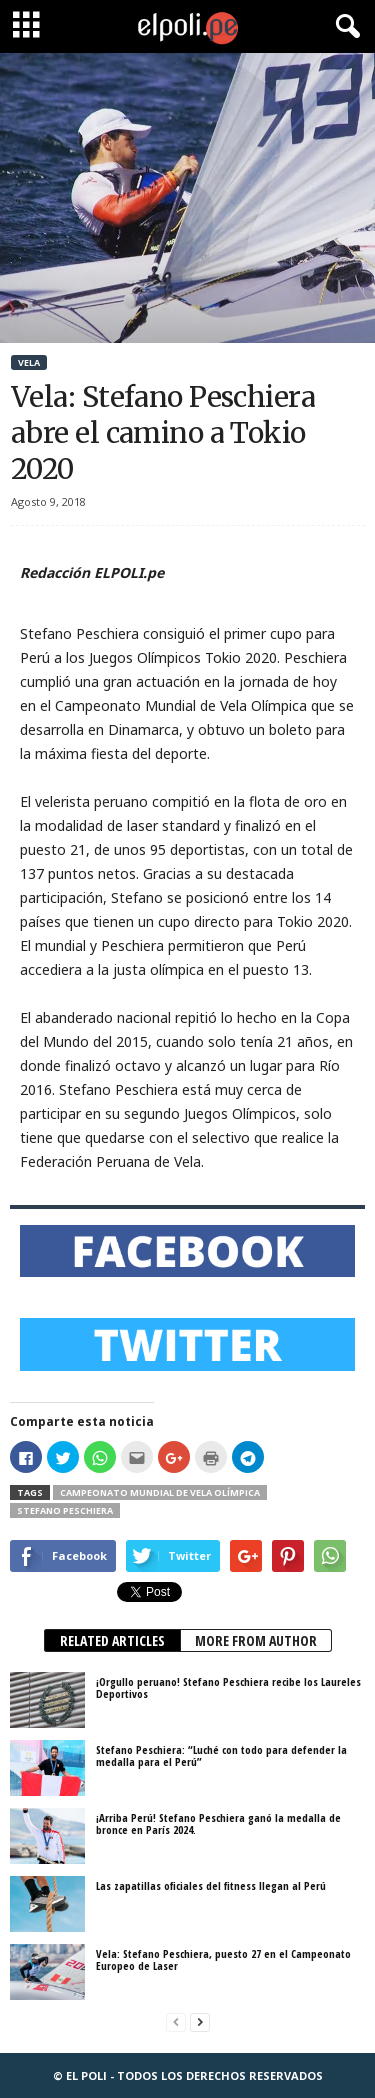 Image resolution: width=375 pixels, height=2098 pixels. Describe the element at coordinates (218, 1823) in the screenshot. I see `¡Arriba Perú! Stefano Peschiera ganó la medalla de bronce en París 2024.` at that location.